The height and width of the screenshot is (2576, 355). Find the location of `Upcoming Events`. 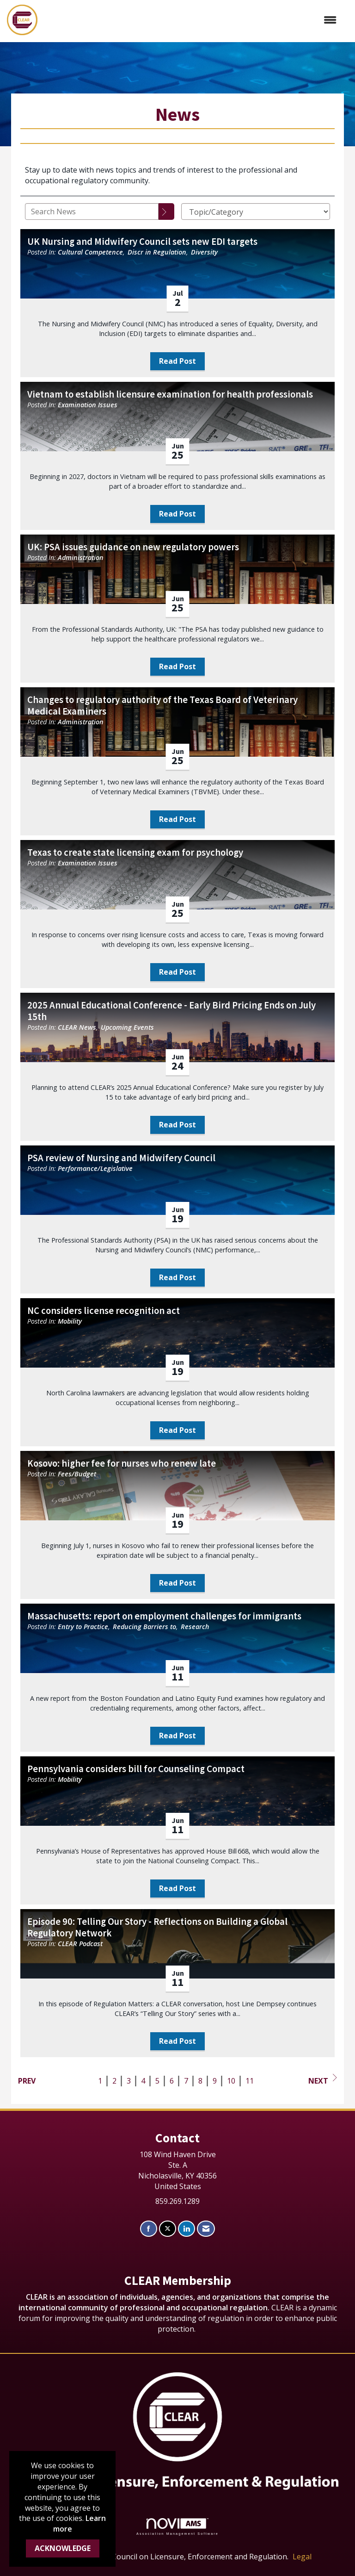

Upcoming Events is located at coordinates (127, 1027).